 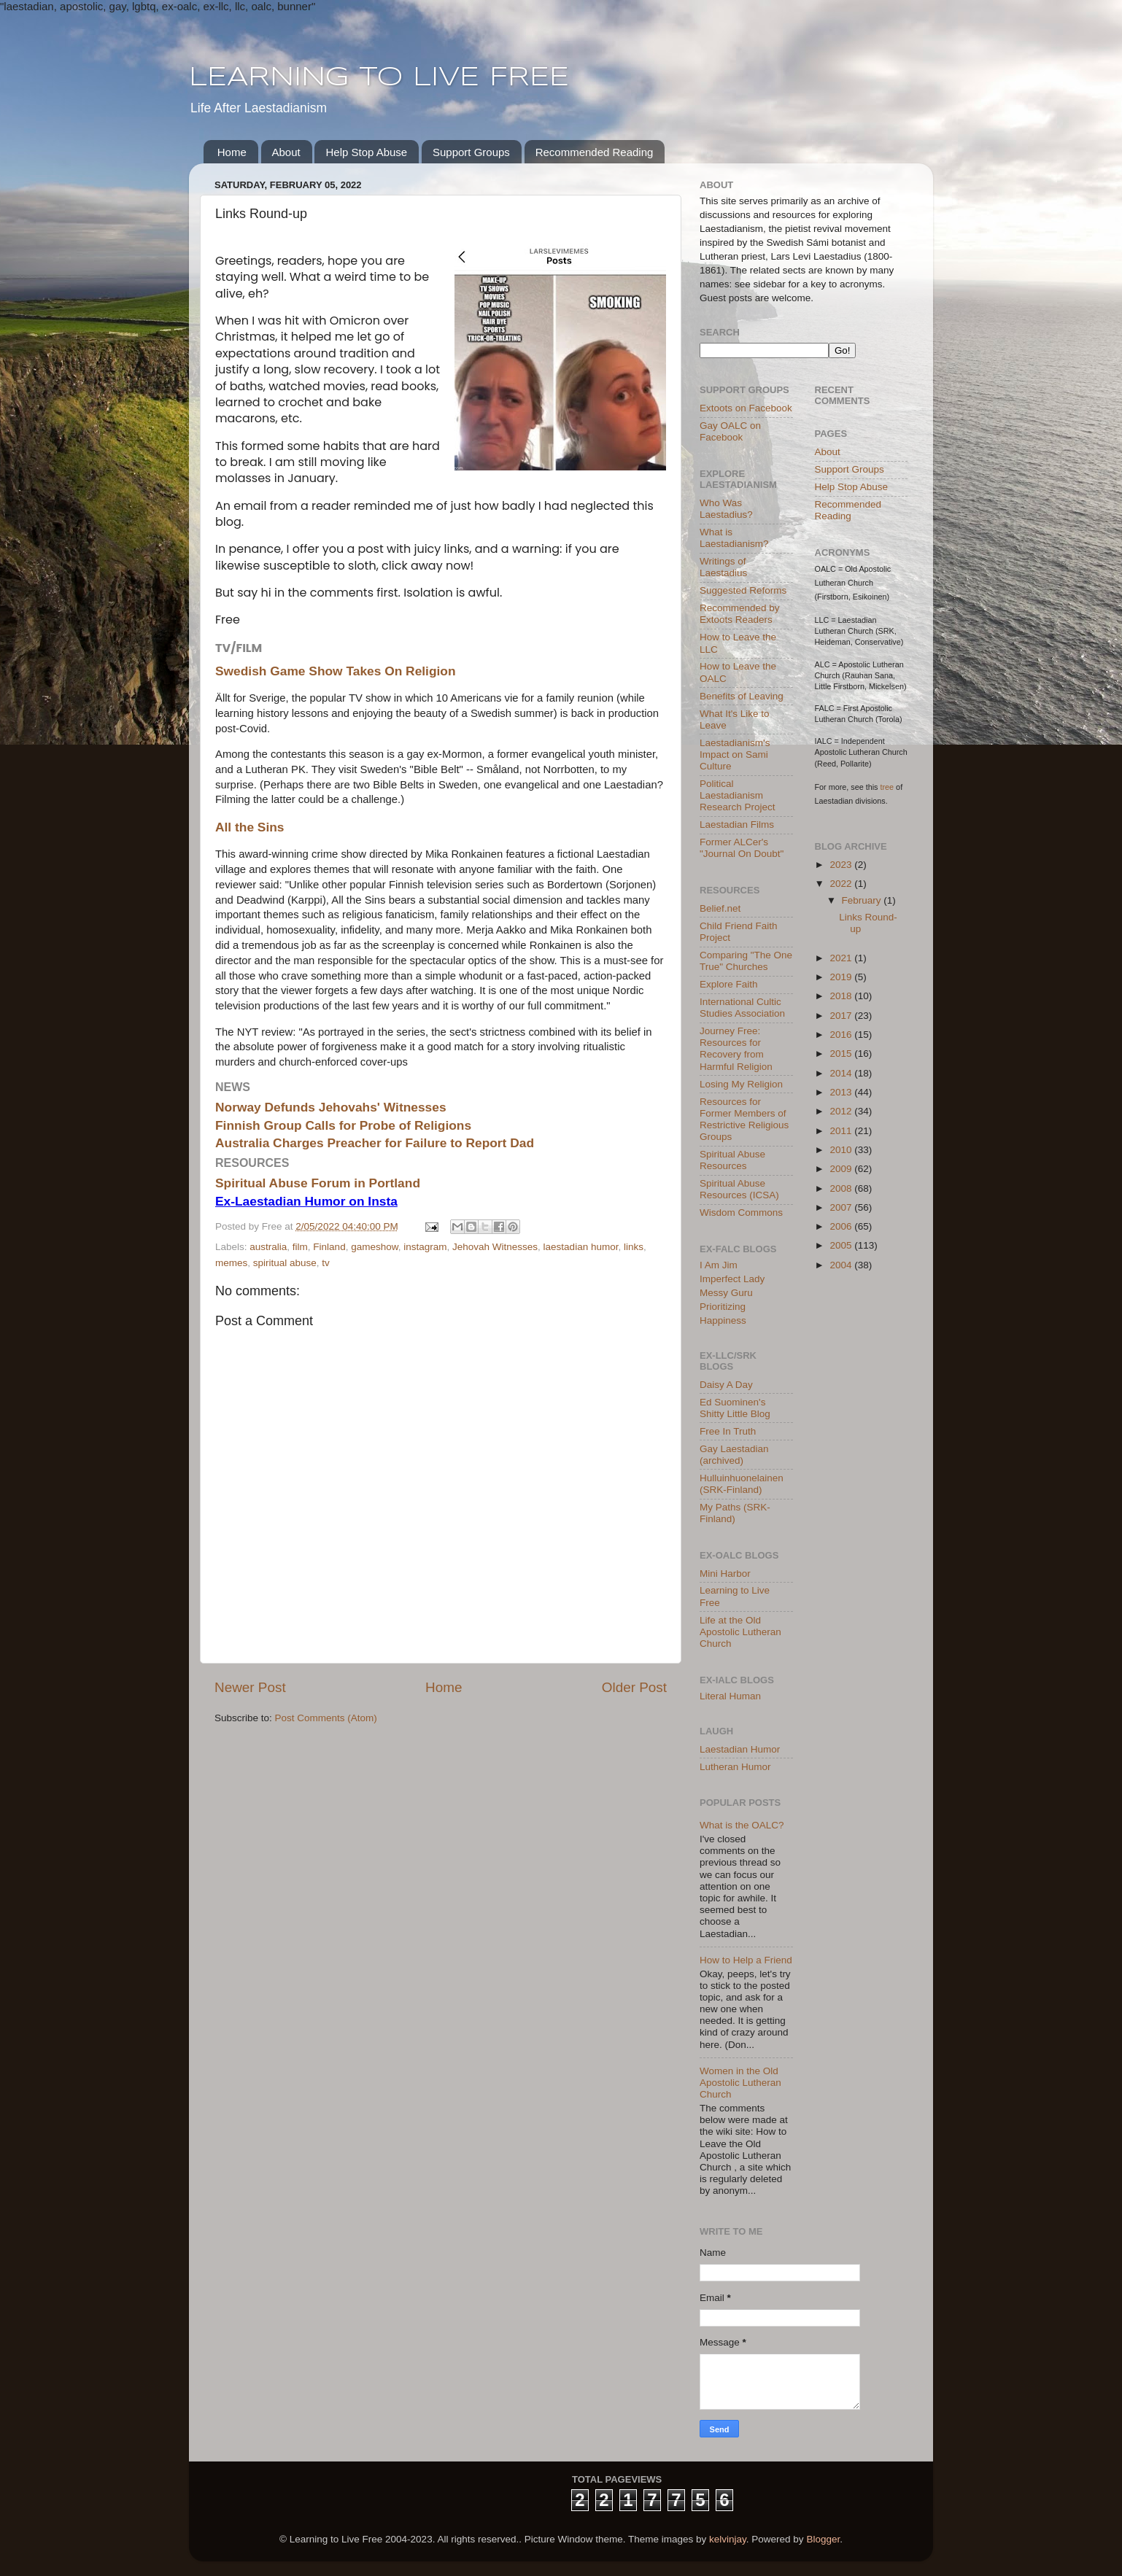 I want to click on 2019, so click(x=841, y=976).